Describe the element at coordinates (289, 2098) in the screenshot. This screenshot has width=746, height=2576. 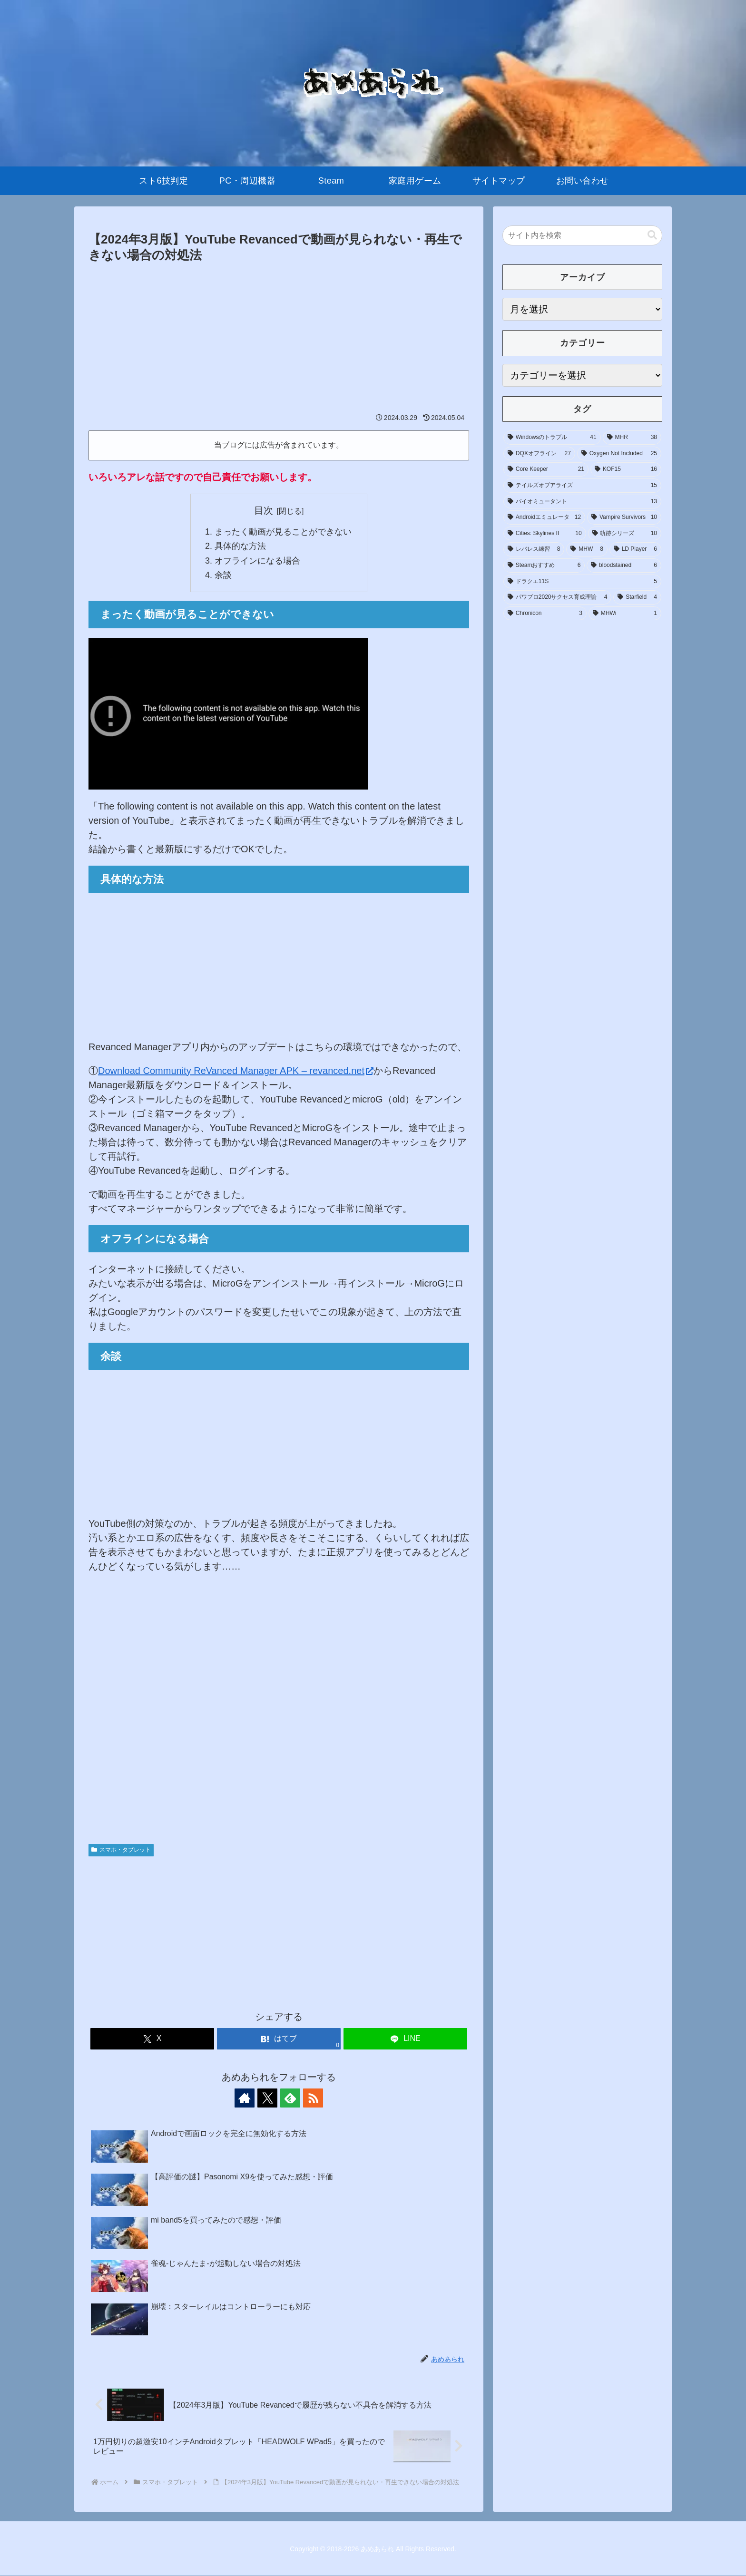
I see `[feedlyで更新情報を購読]` at that location.